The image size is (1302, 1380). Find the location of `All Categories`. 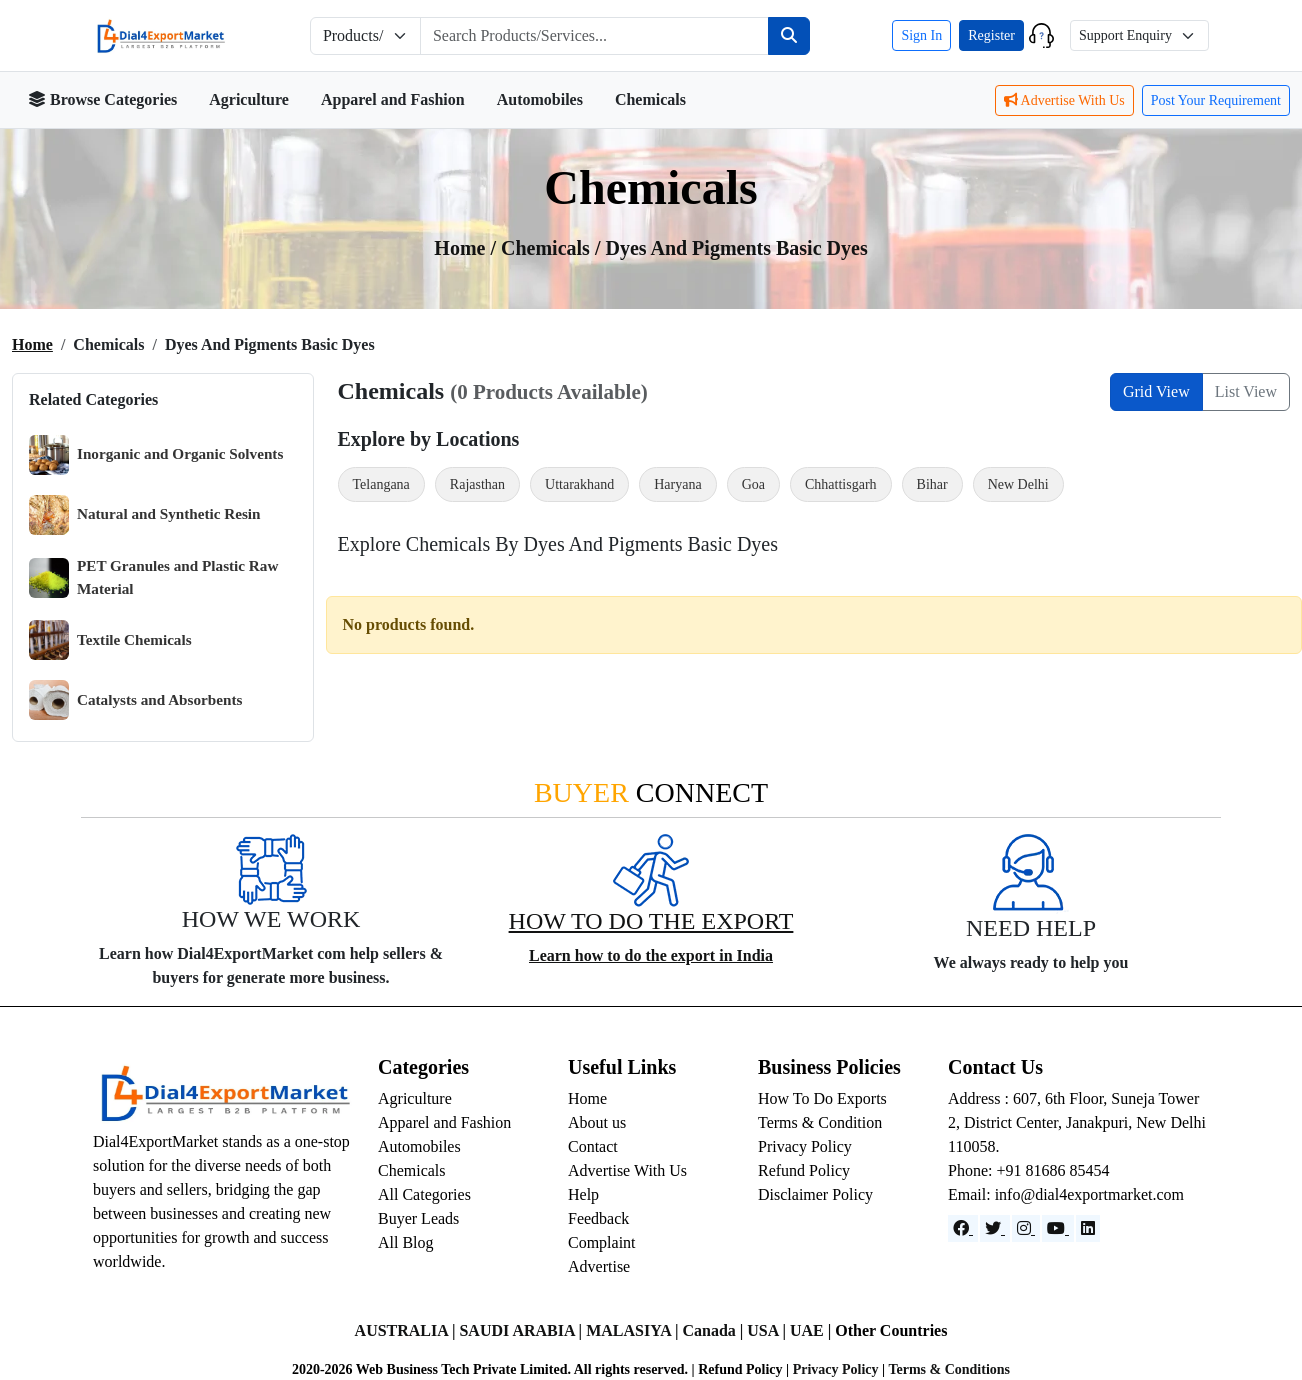

All Categories is located at coordinates (424, 1194).